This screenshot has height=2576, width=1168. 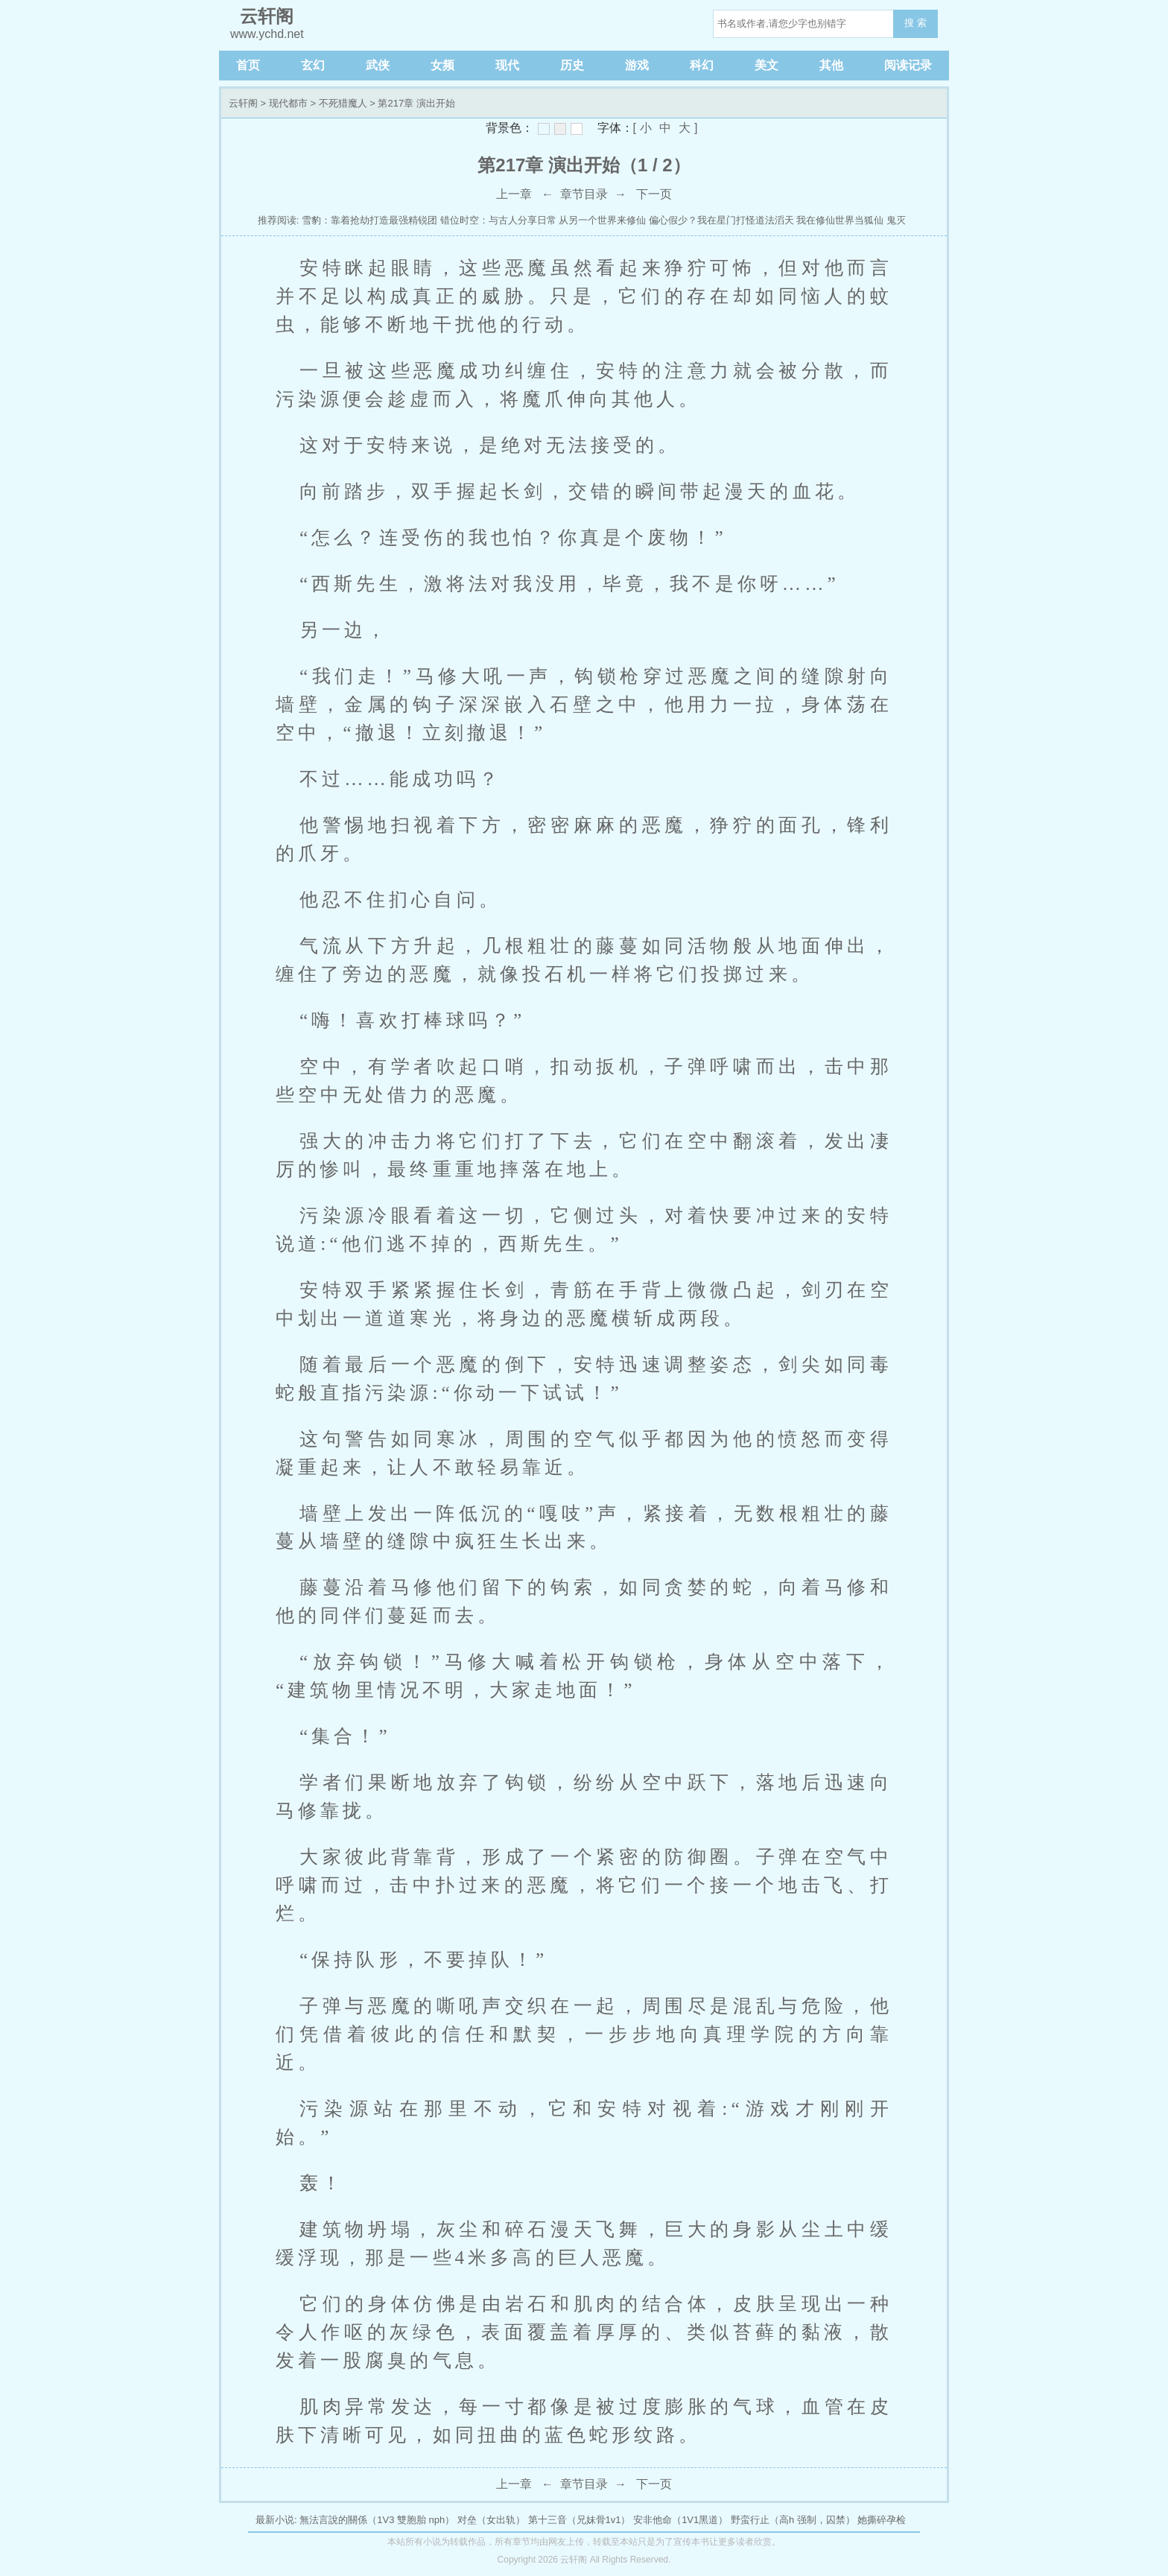 I want to click on 历史, so click(x=572, y=65).